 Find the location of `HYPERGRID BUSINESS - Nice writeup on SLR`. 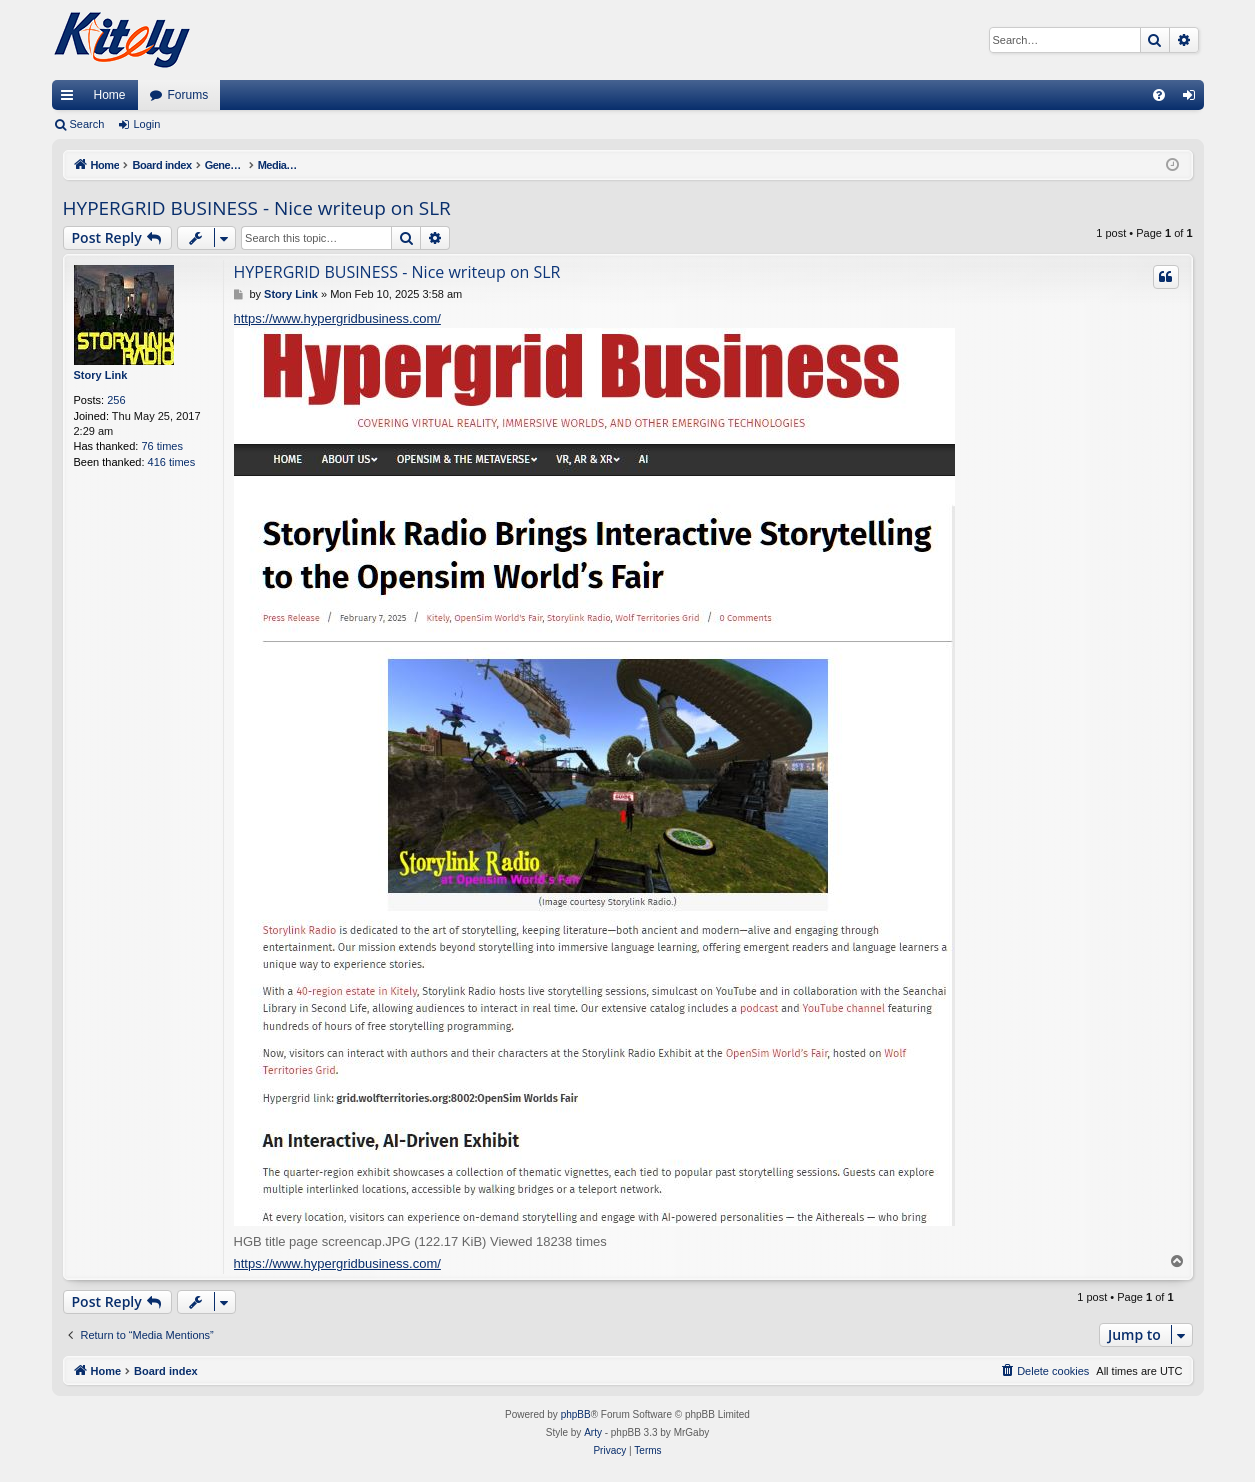

HYPERGRID BUSINESS - Nice writeup on SLR is located at coordinates (257, 208).